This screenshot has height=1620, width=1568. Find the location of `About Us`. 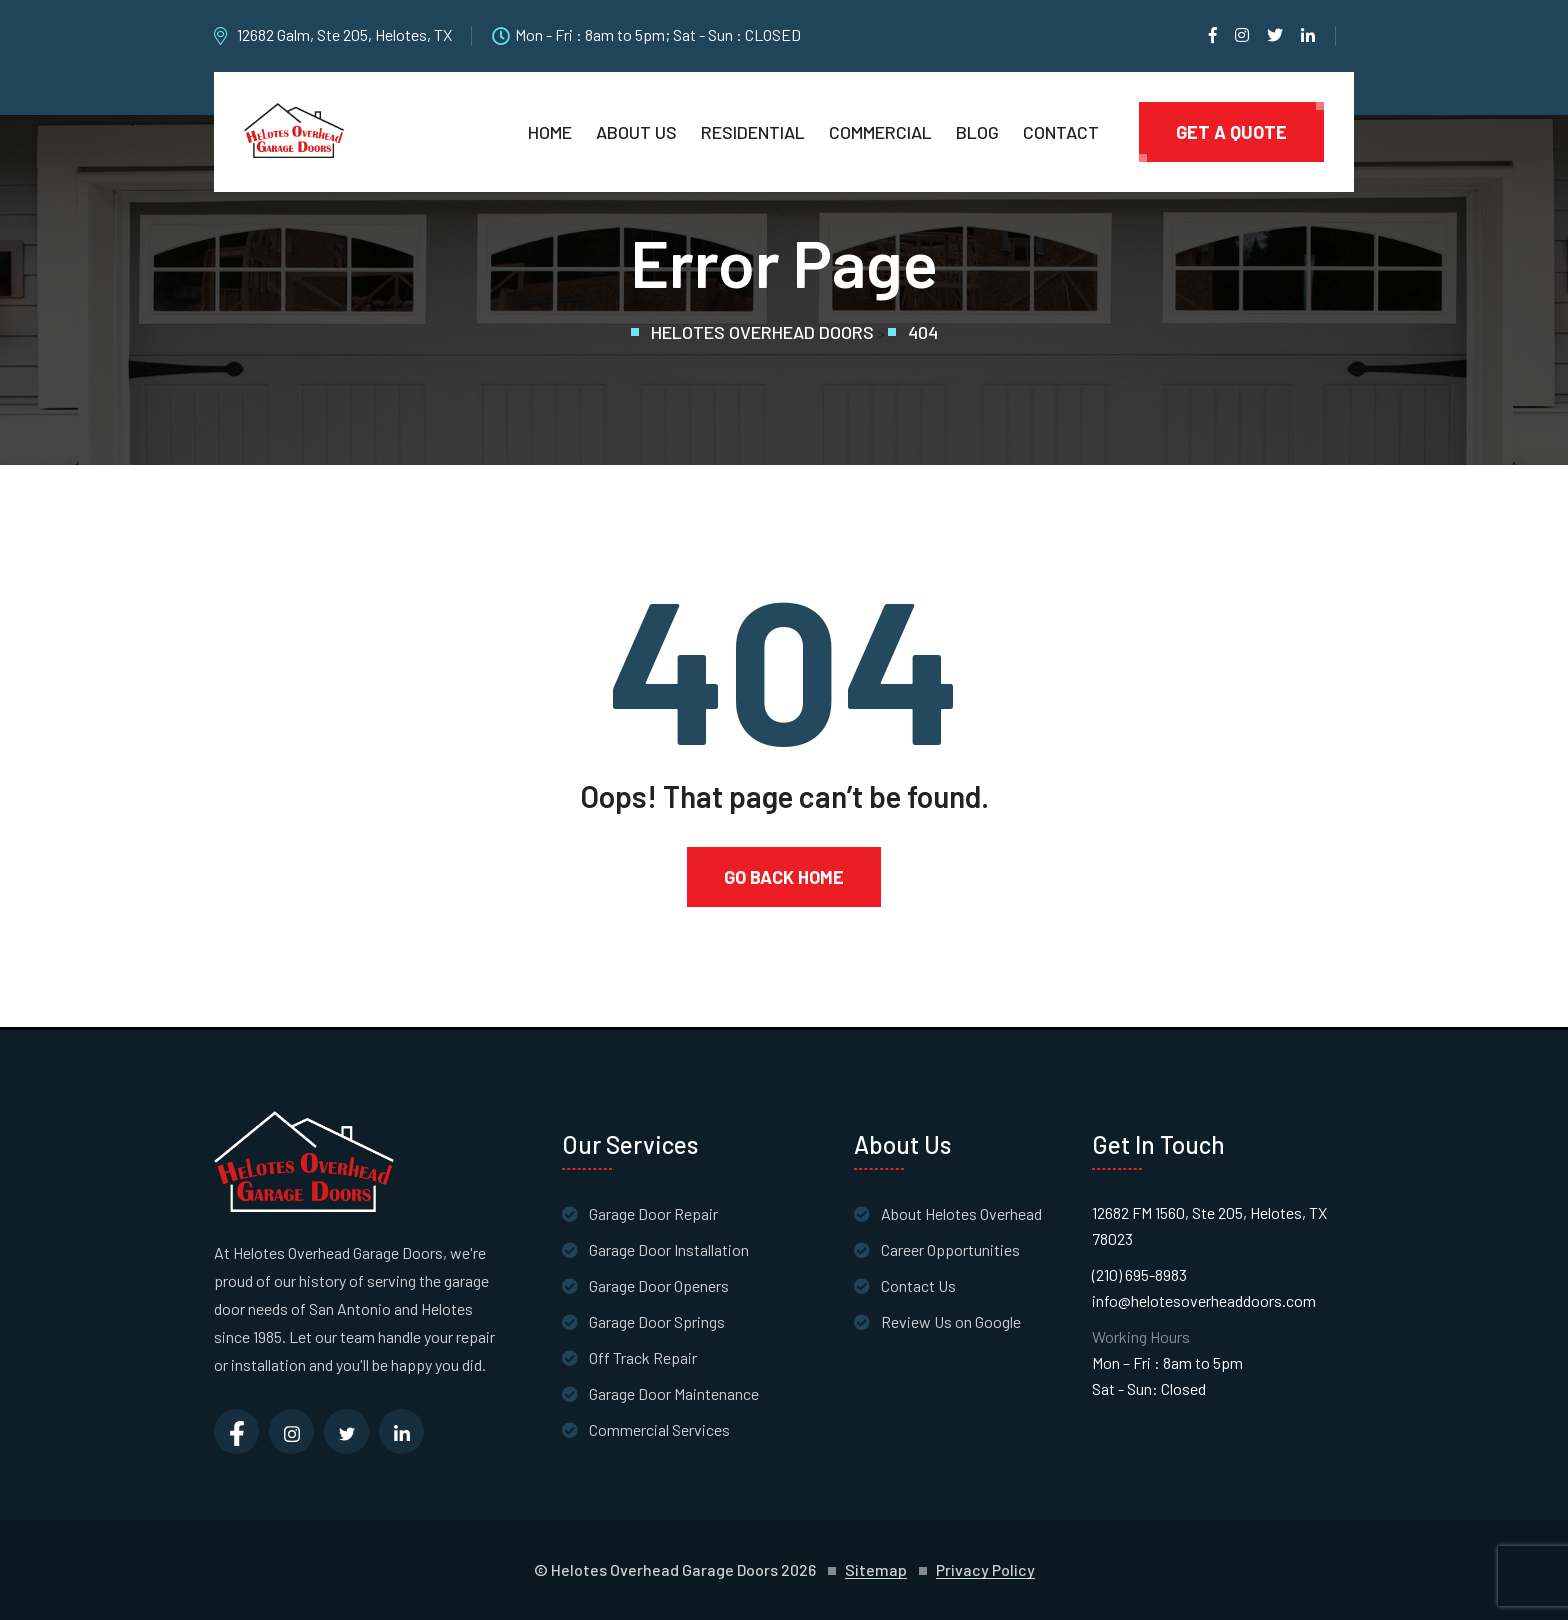

About Us is located at coordinates (636, 132).